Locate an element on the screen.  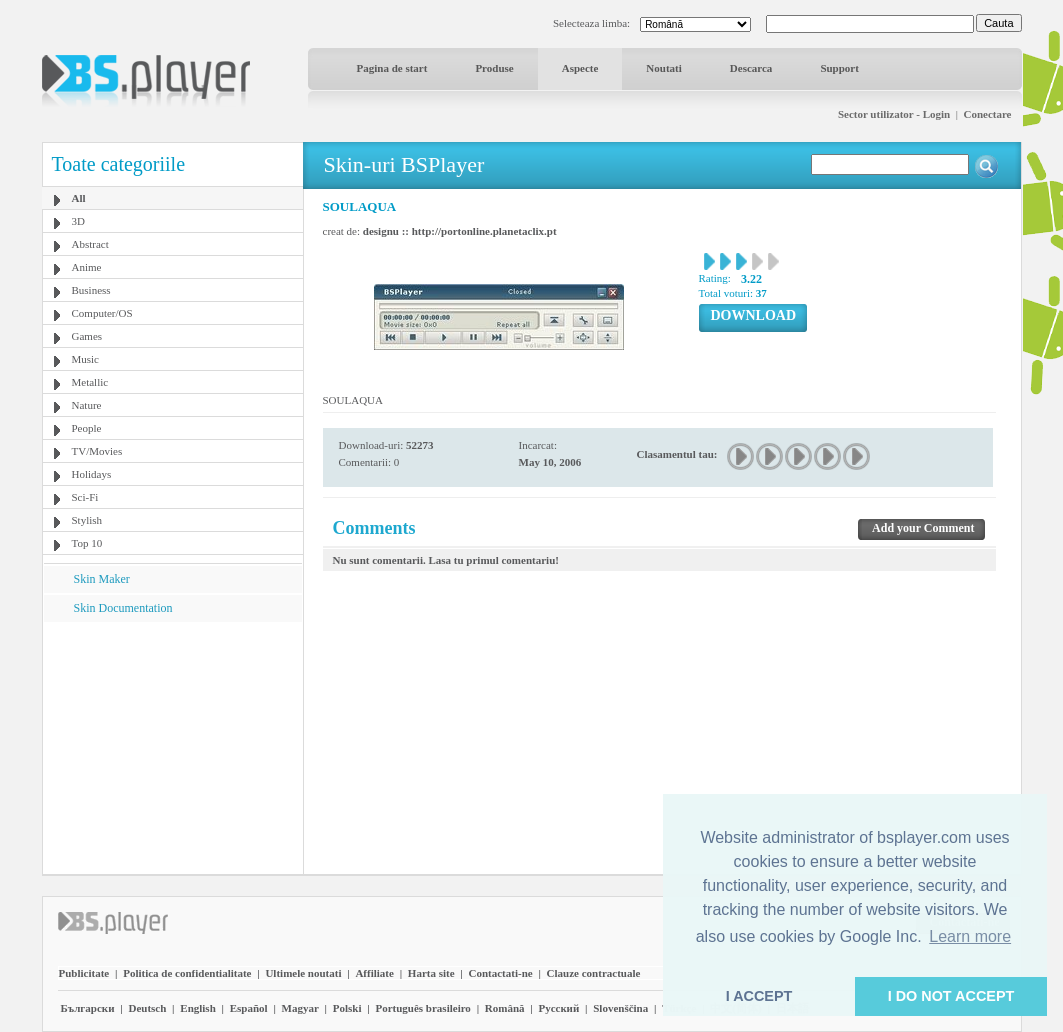
Skin Maker is located at coordinates (102, 579).